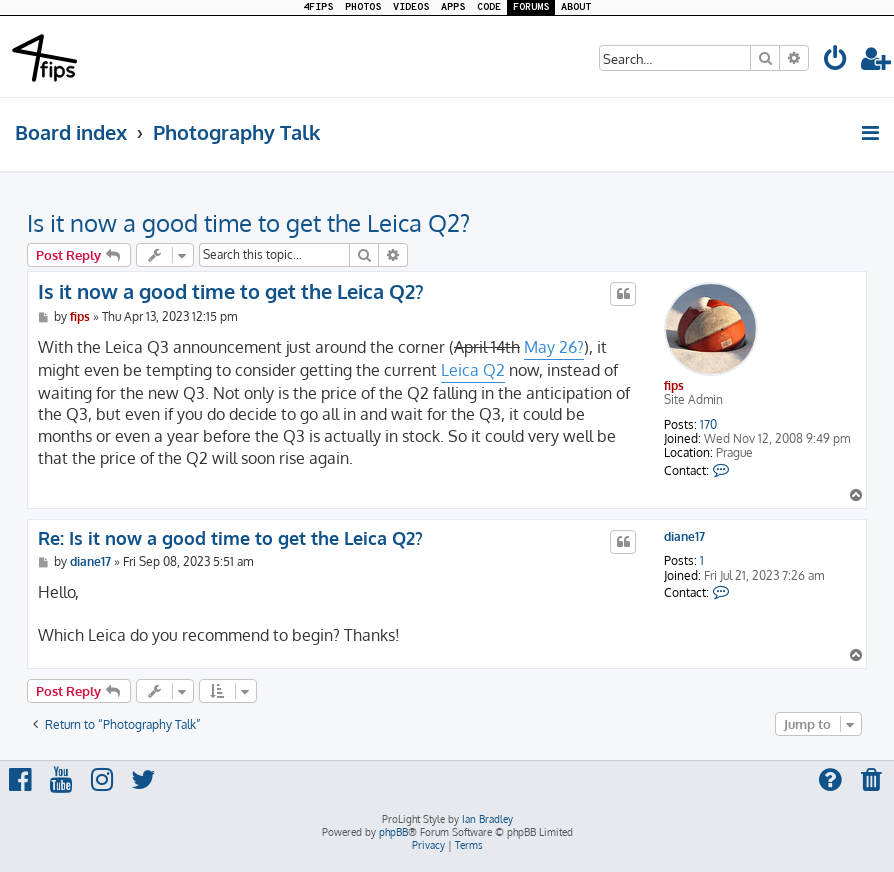  What do you see at coordinates (453, 7) in the screenshot?
I see `APPS` at bounding box center [453, 7].